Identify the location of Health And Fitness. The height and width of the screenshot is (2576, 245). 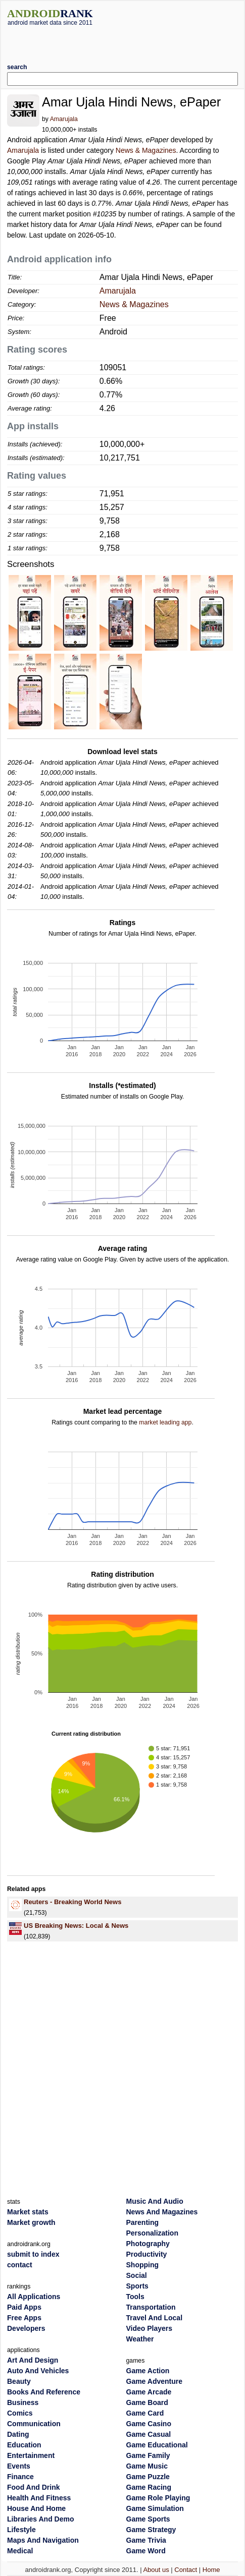
(39, 2498).